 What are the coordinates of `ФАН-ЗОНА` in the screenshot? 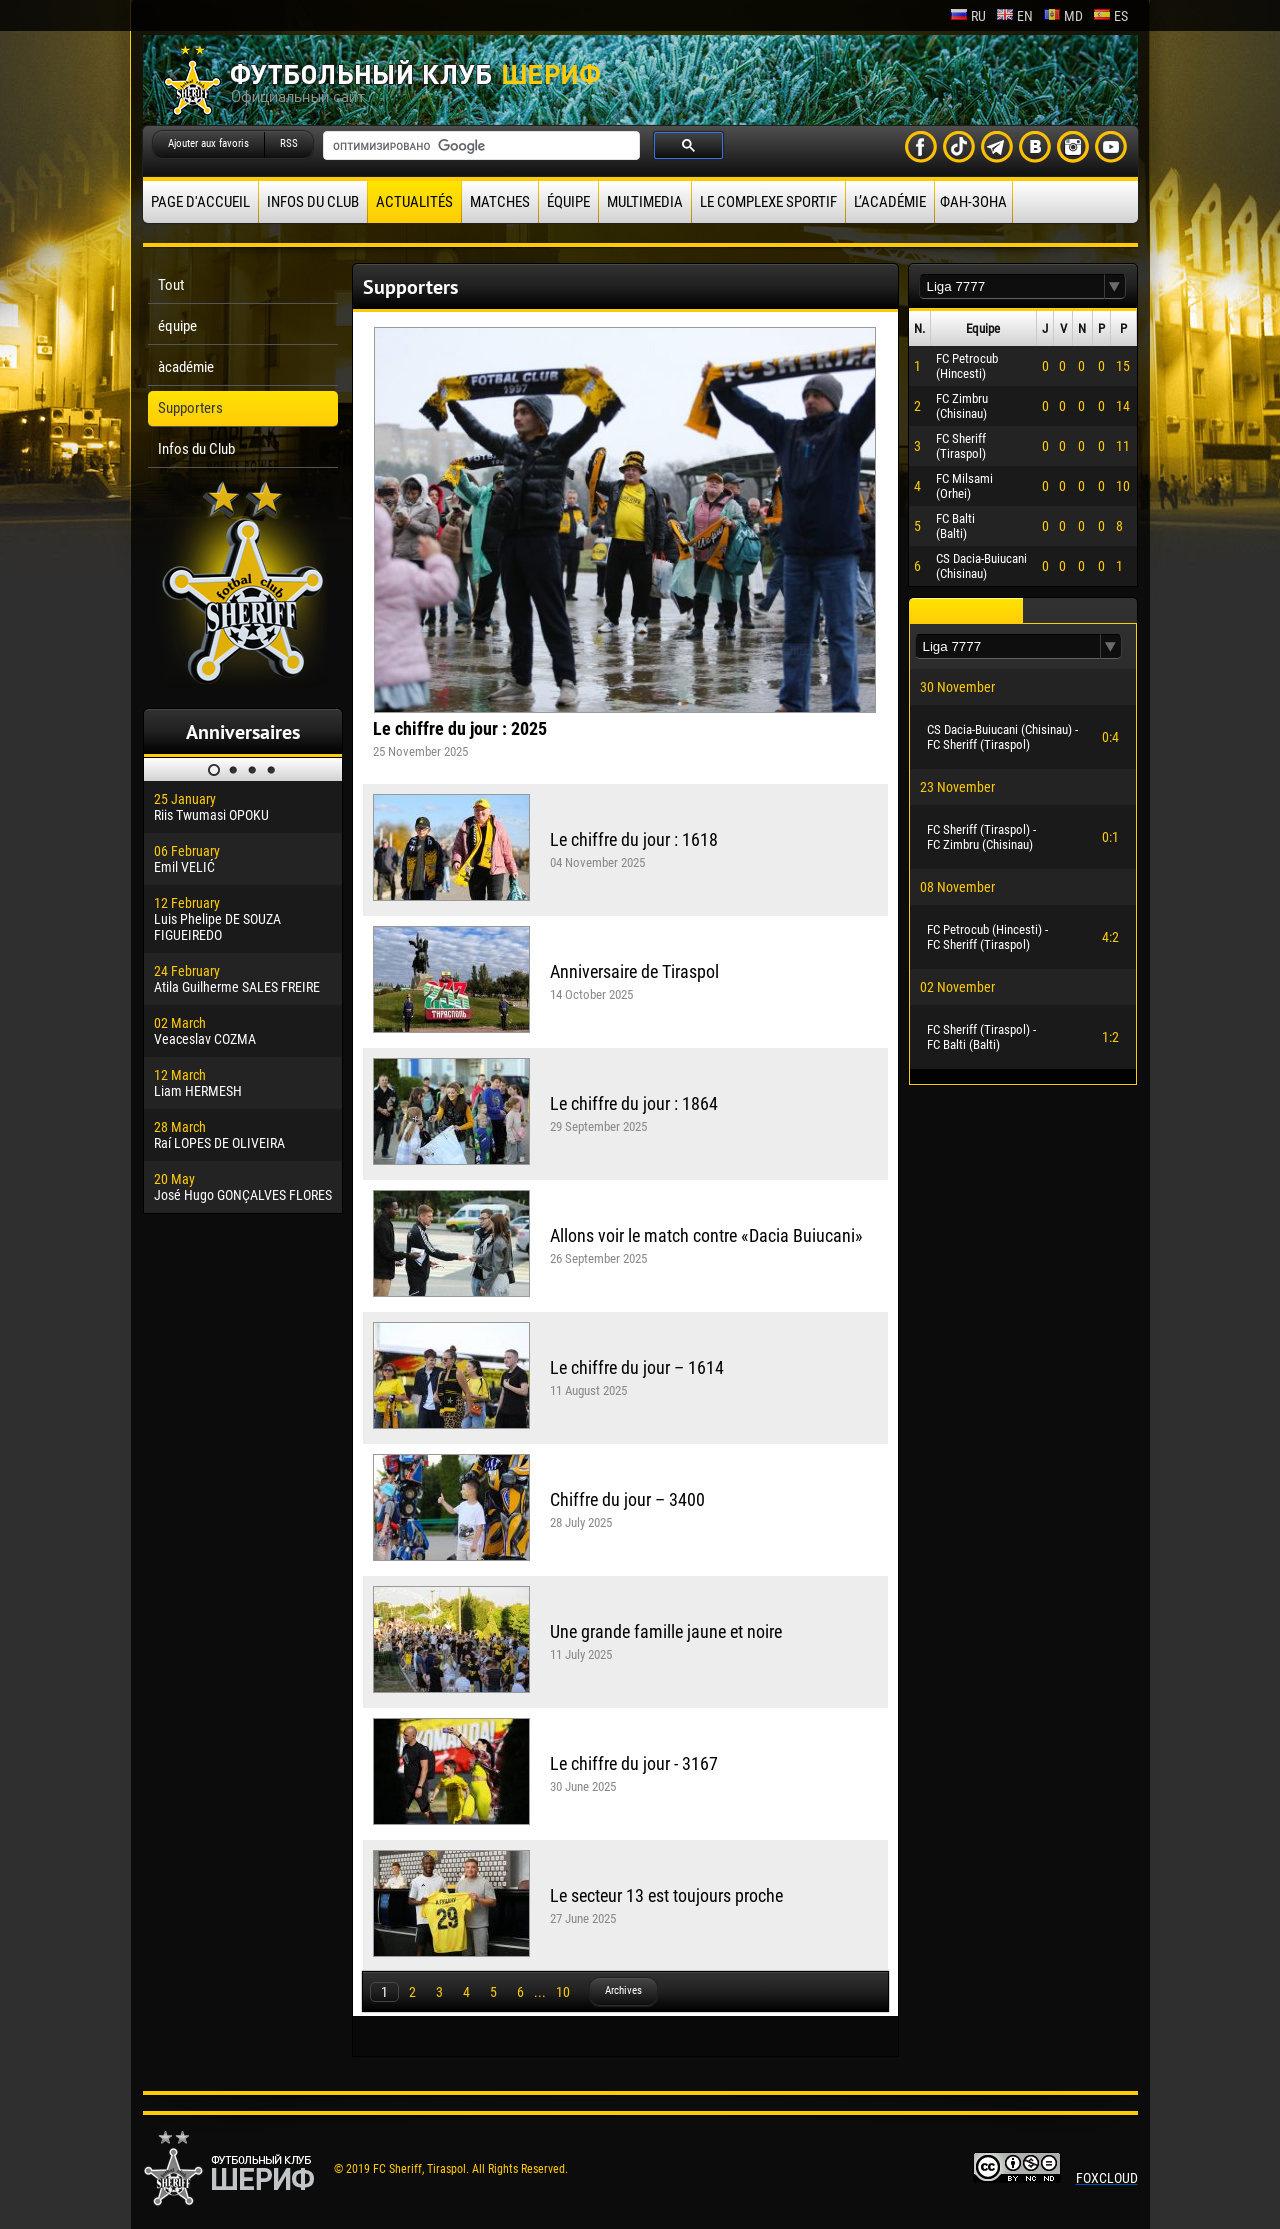 It's located at (973, 202).